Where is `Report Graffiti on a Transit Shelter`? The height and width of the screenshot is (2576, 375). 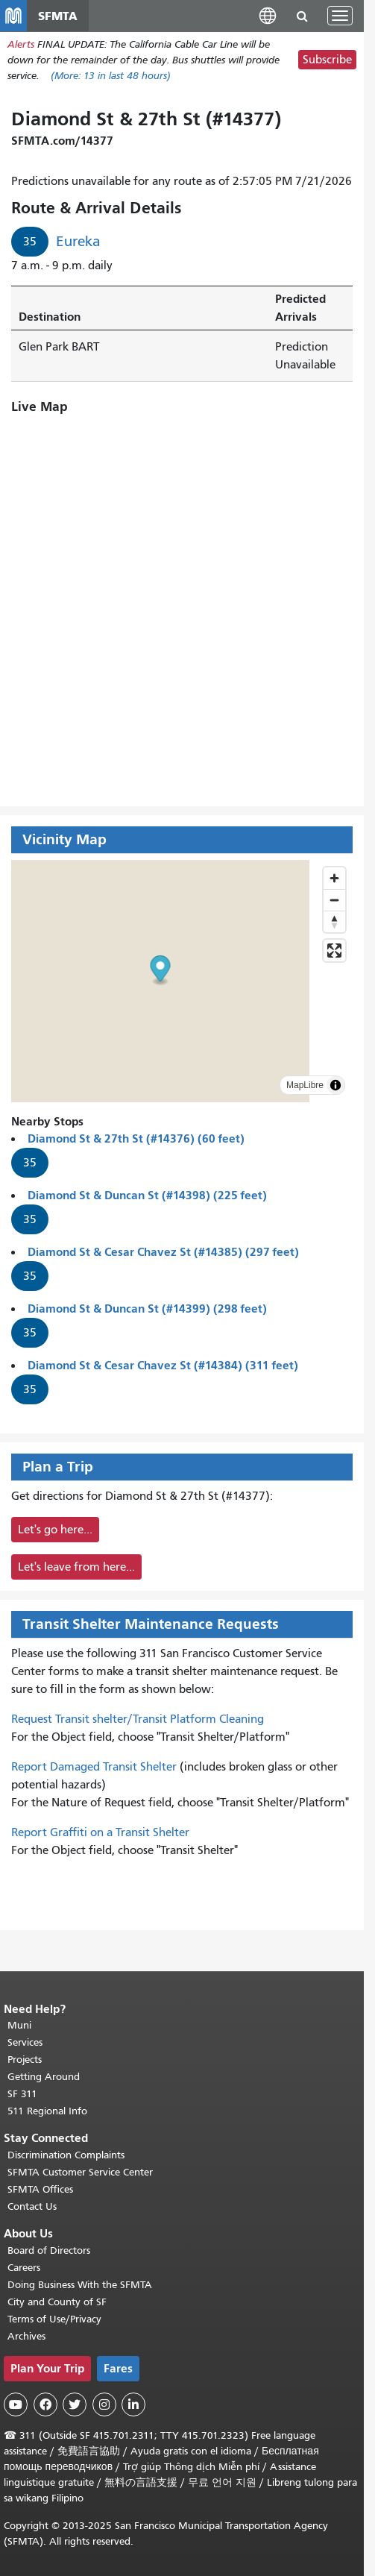 Report Graffiti on a Transit Shelter is located at coordinates (100, 1832).